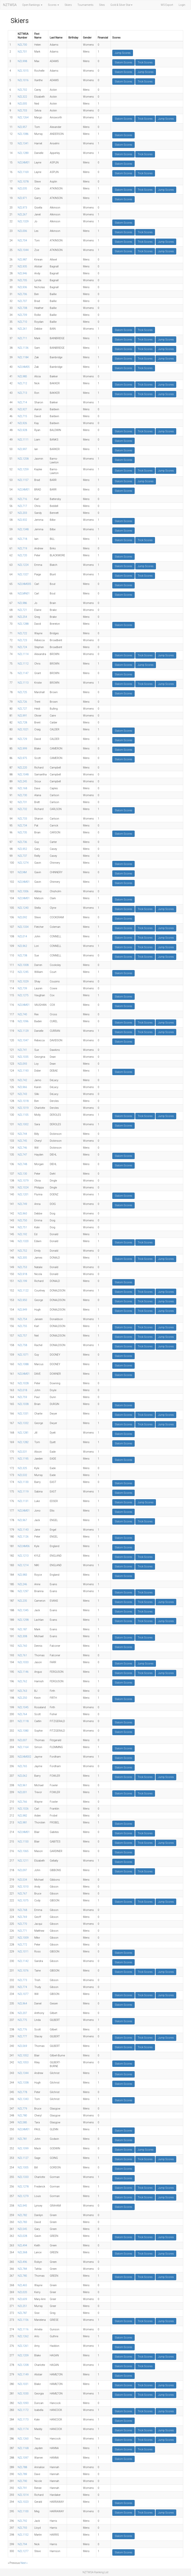 Image resolution: width=191 pixels, height=2576 pixels. I want to click on NZL261, so click(22, 328).